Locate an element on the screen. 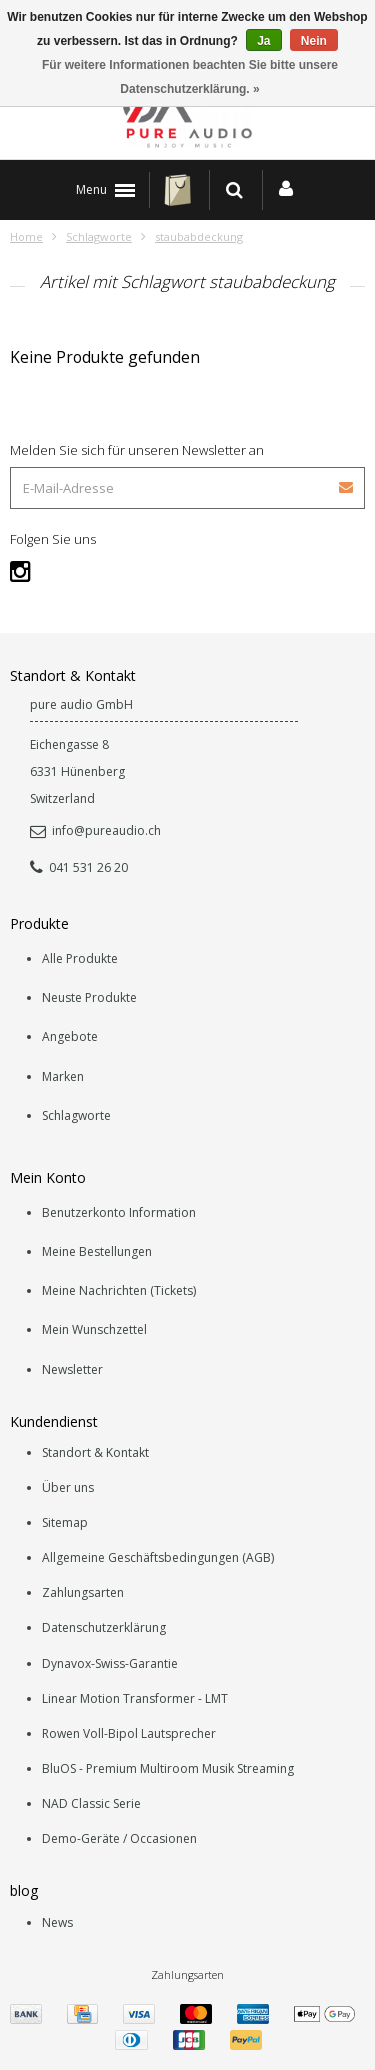  Rowen Voll-Bipol Lautsprecher is located at coordinates (129, 1733).